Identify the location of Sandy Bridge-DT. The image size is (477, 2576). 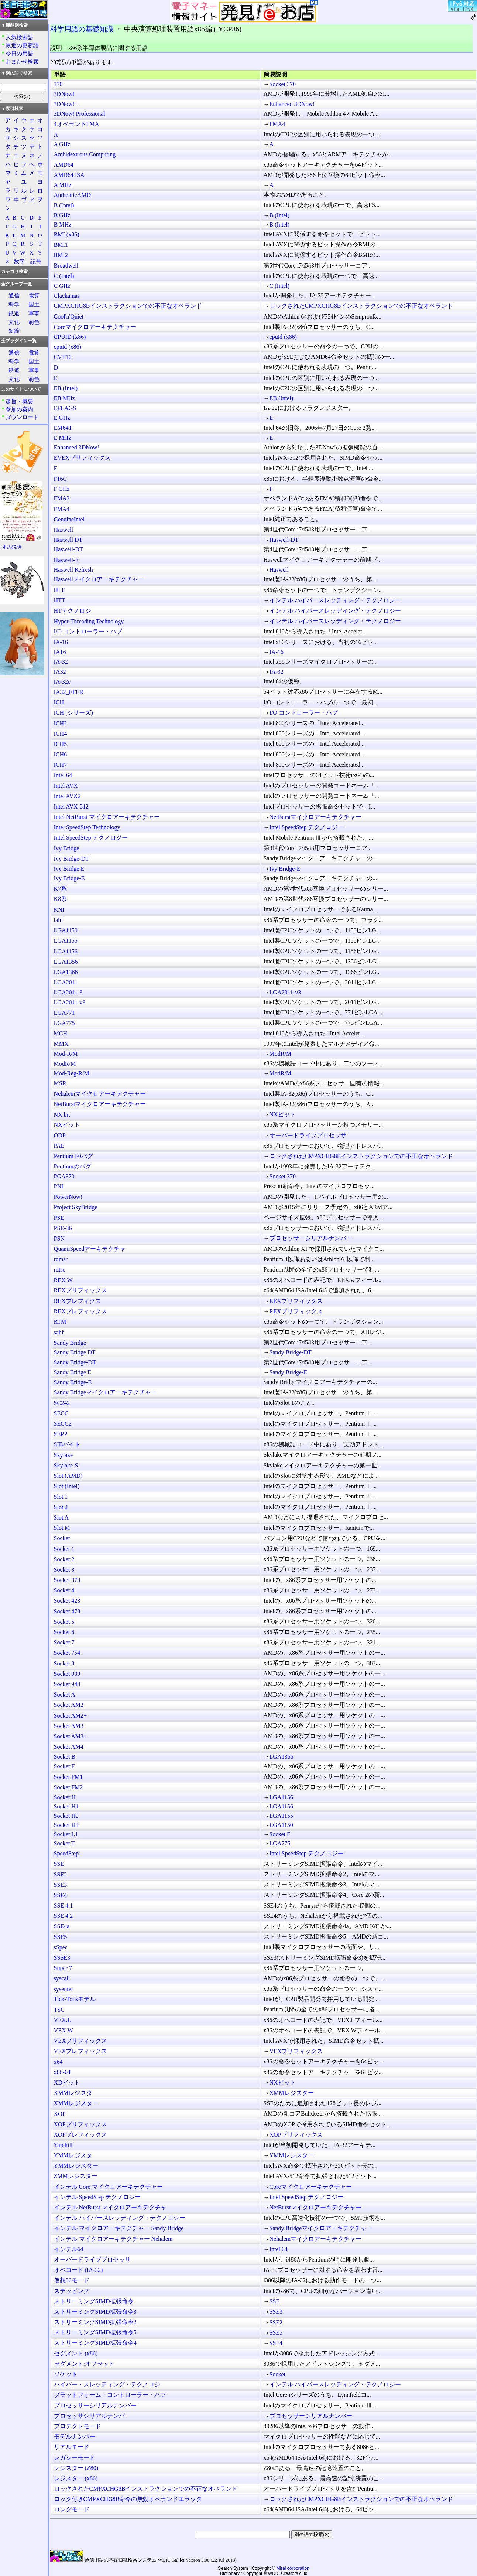
(291, 1352).